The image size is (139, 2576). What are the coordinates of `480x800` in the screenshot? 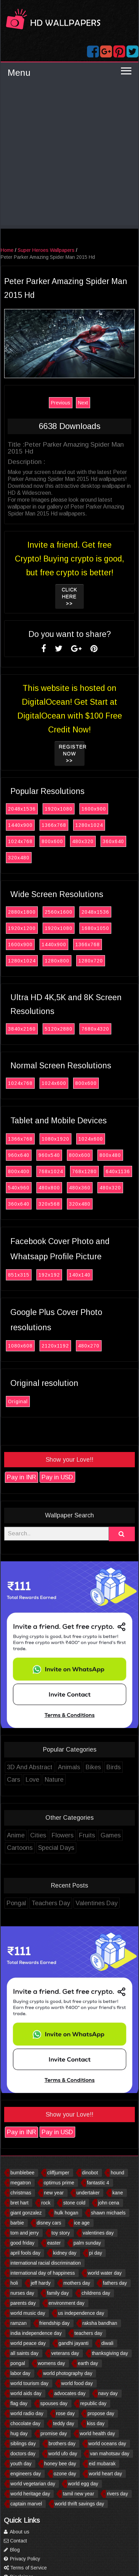 It's located at (49, 1187).